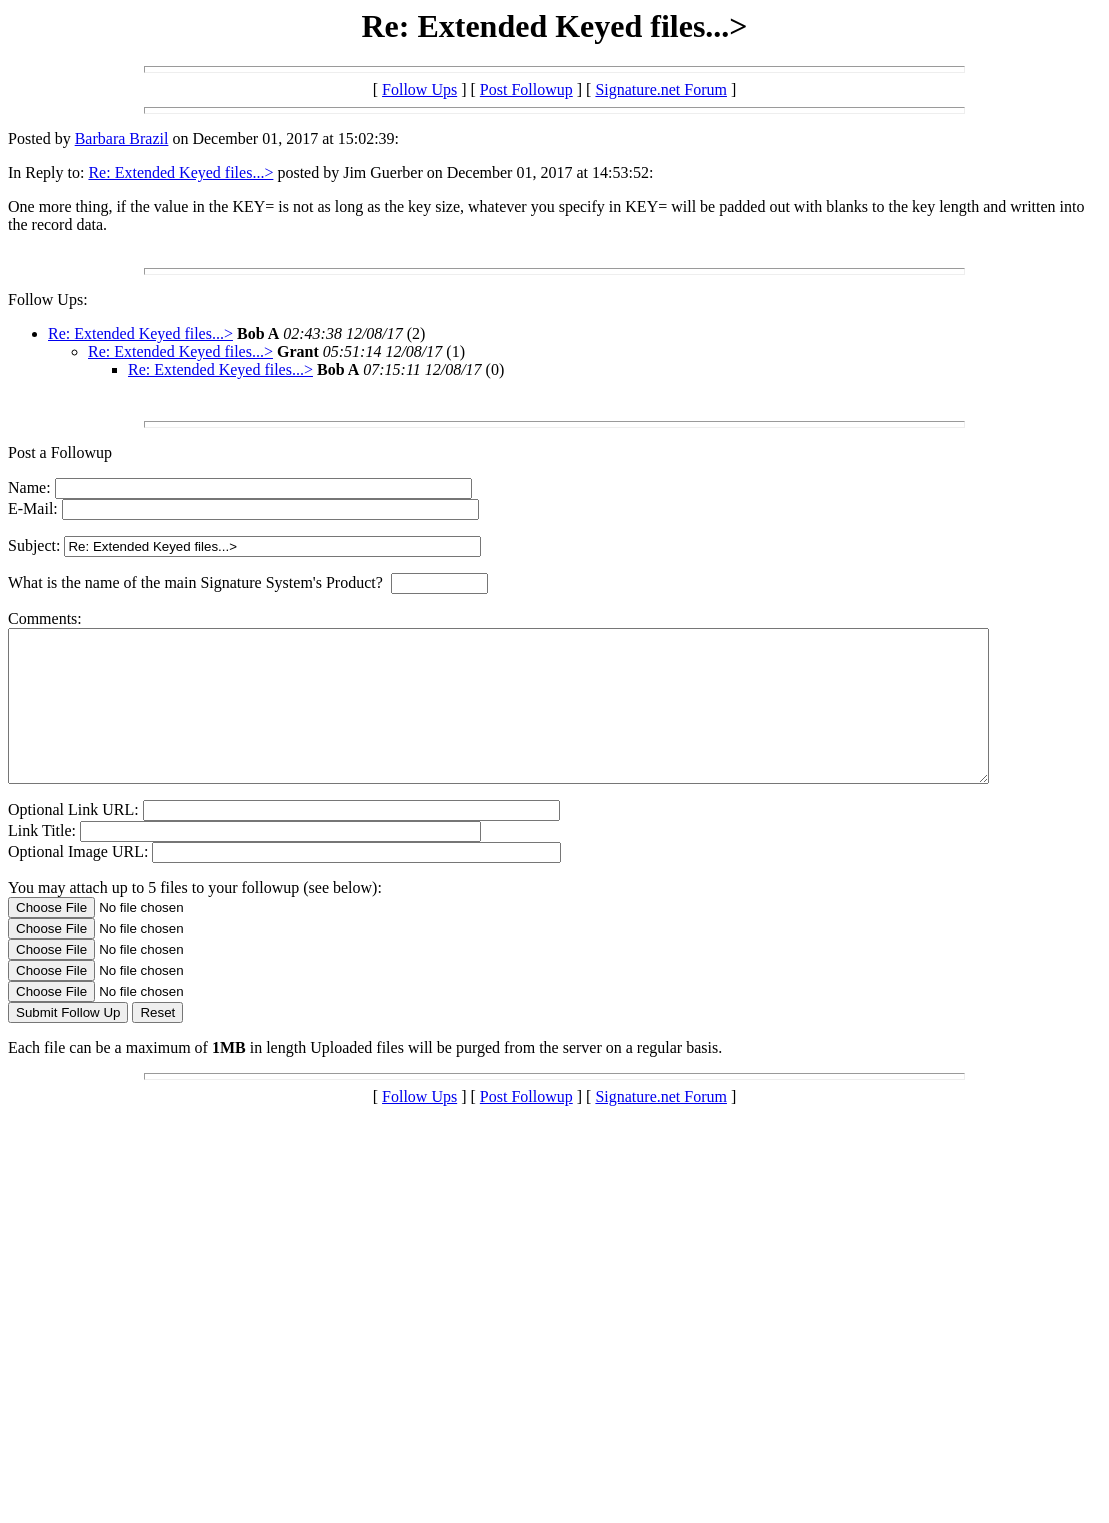 Image resolution: width=1109 pixels, height=1523 pixels. What do you see at coordinates (526, 89) in the screenshot?
I see `Post Followup` at bounding box center [526, 89].